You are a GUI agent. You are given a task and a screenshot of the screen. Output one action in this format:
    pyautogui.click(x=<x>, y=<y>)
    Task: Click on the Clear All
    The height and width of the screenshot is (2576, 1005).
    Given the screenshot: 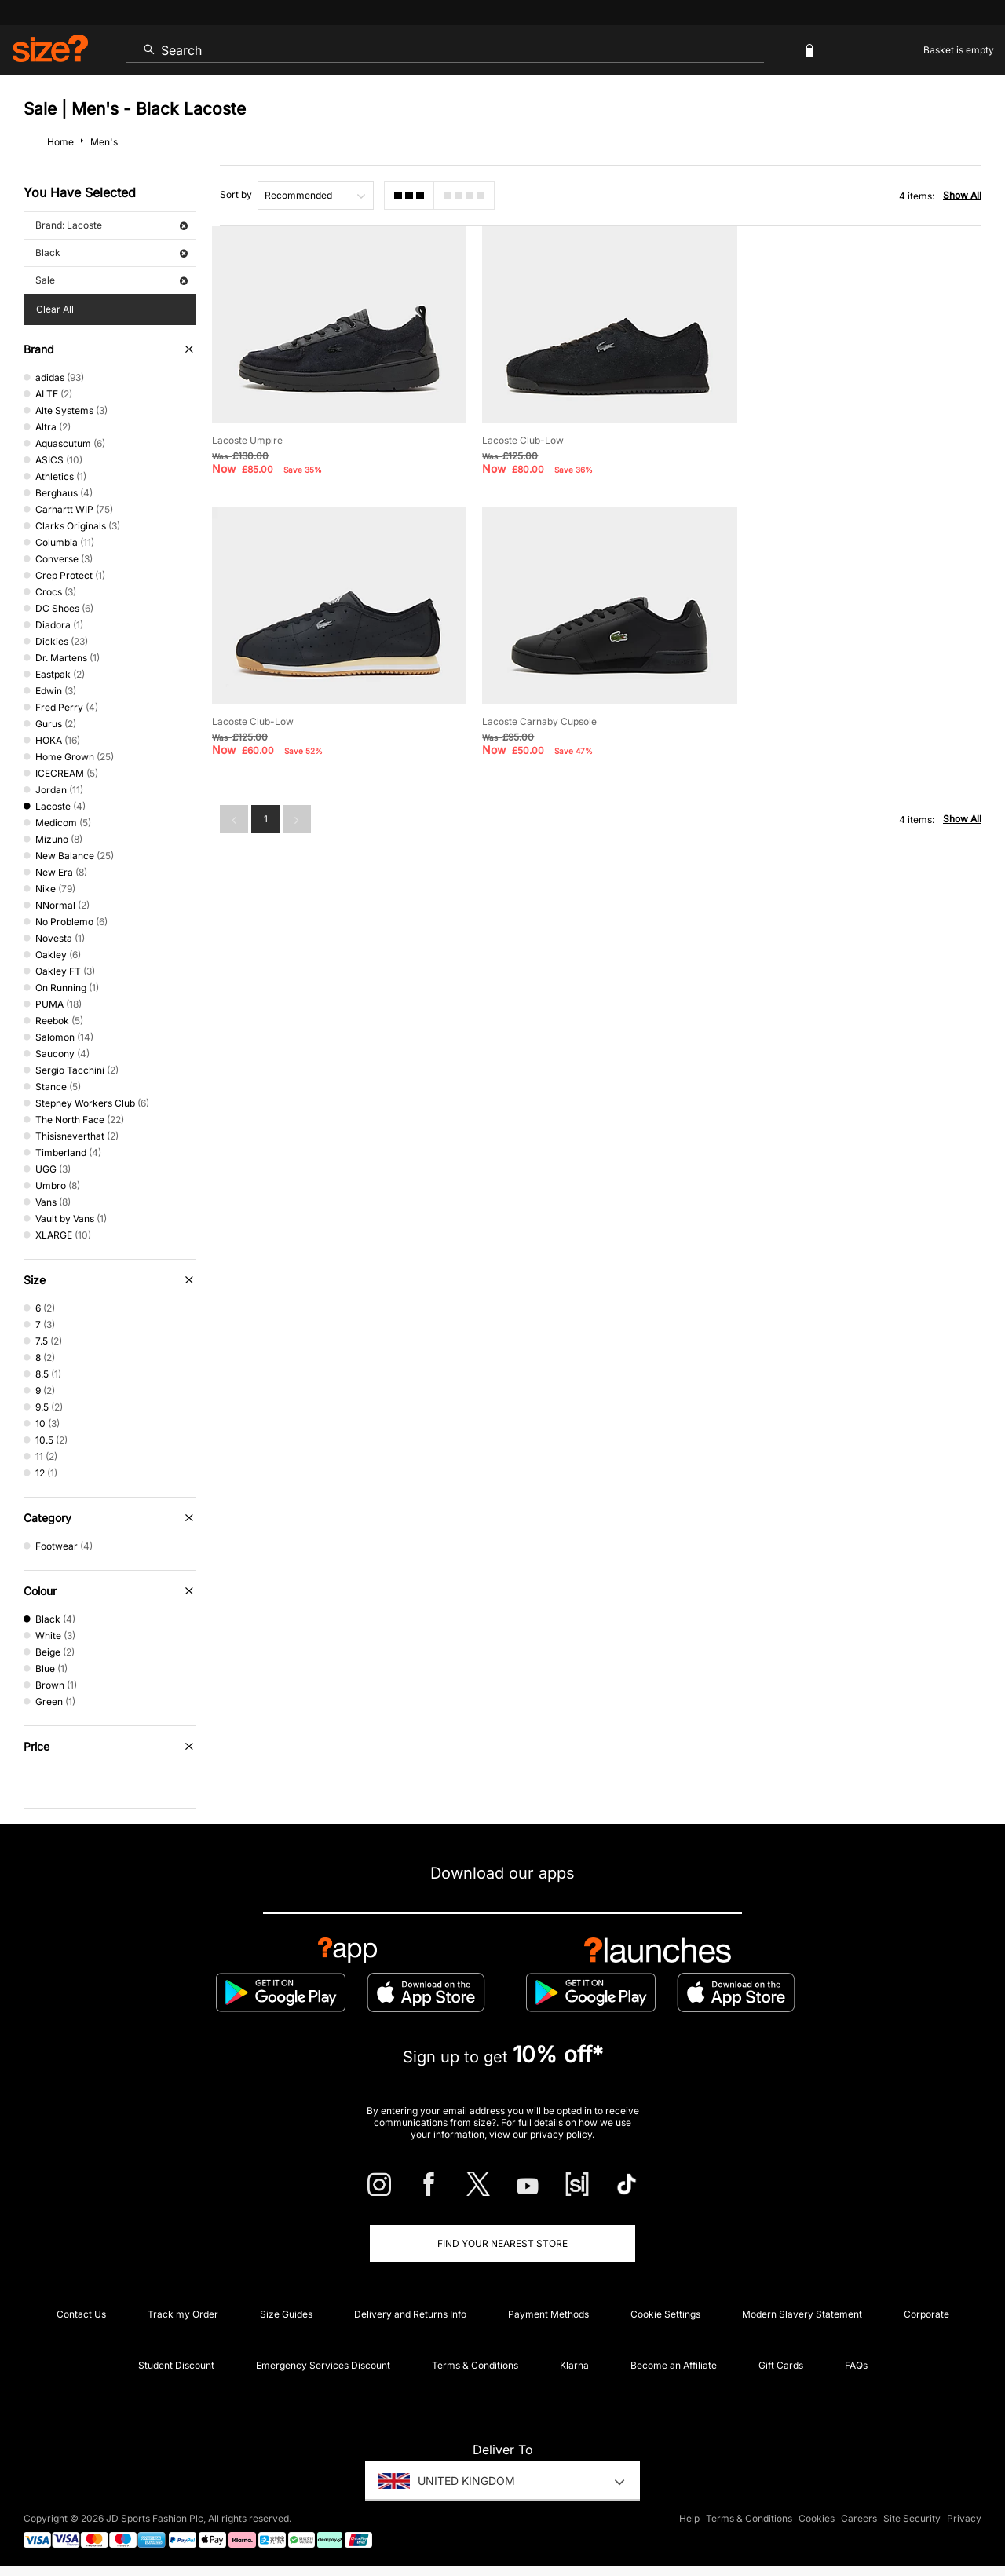 What is the action you would take?
    pyautogui.click(x=55, y=309)
    